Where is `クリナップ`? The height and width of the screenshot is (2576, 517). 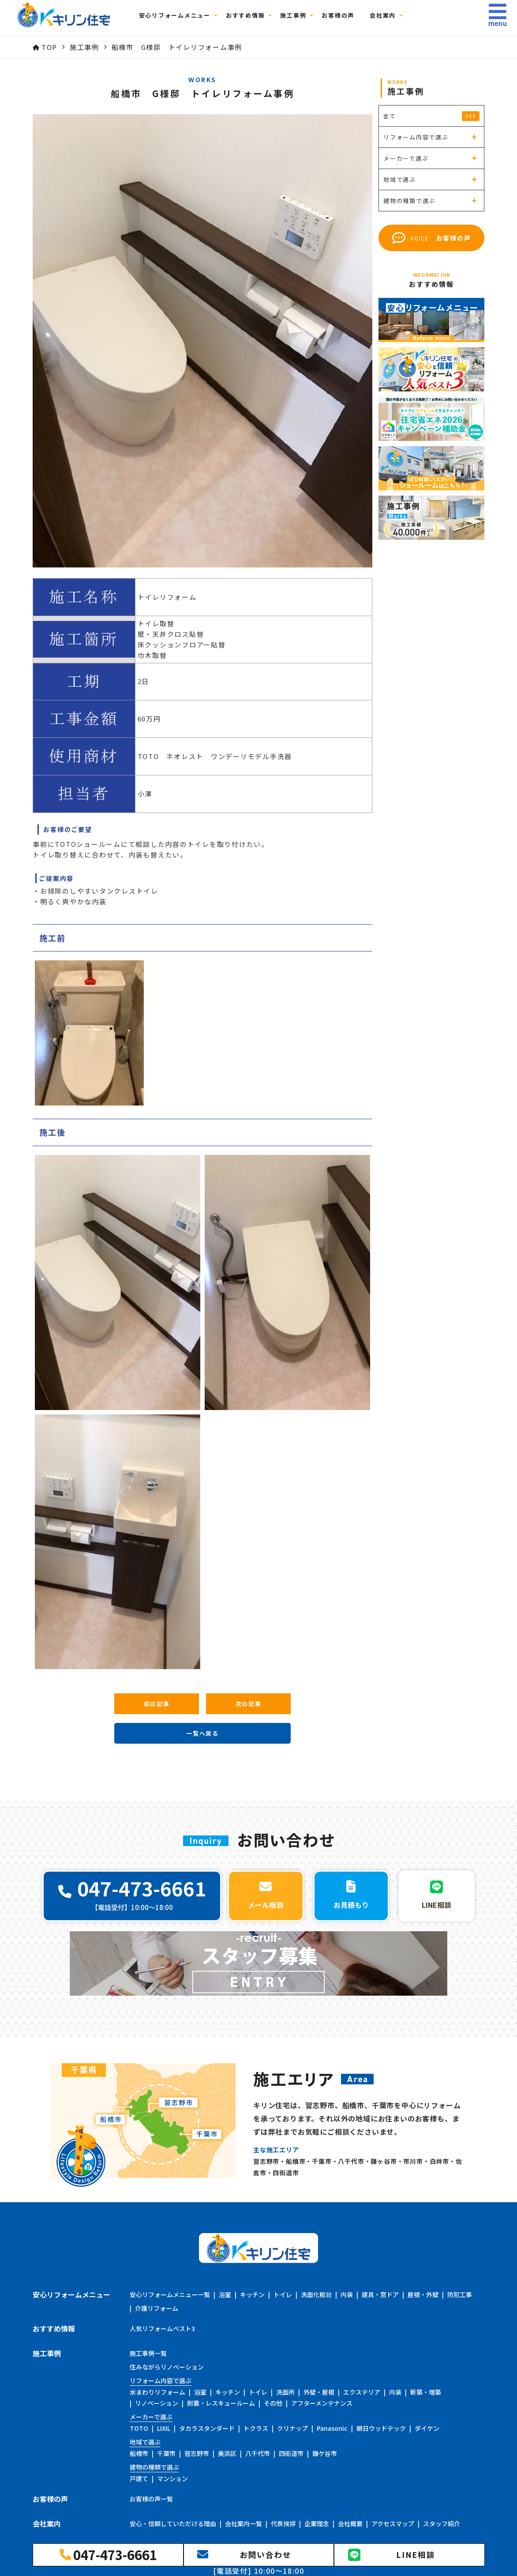 クリナップ is located at coordinates (292, 2428).